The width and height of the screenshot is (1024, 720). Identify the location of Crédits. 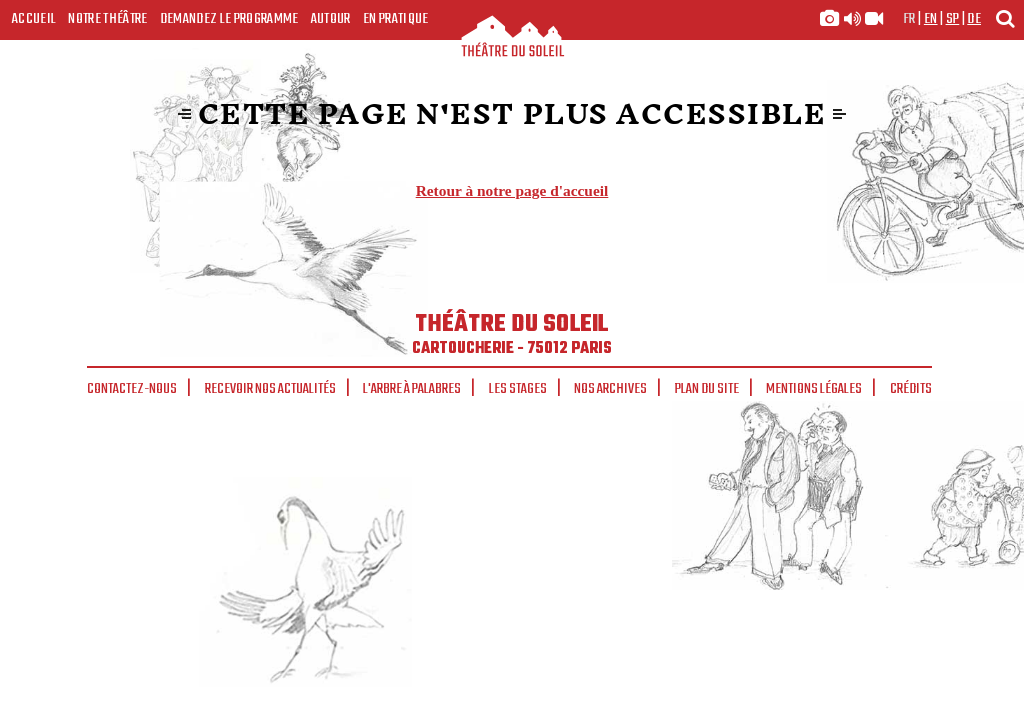
(911, 389).